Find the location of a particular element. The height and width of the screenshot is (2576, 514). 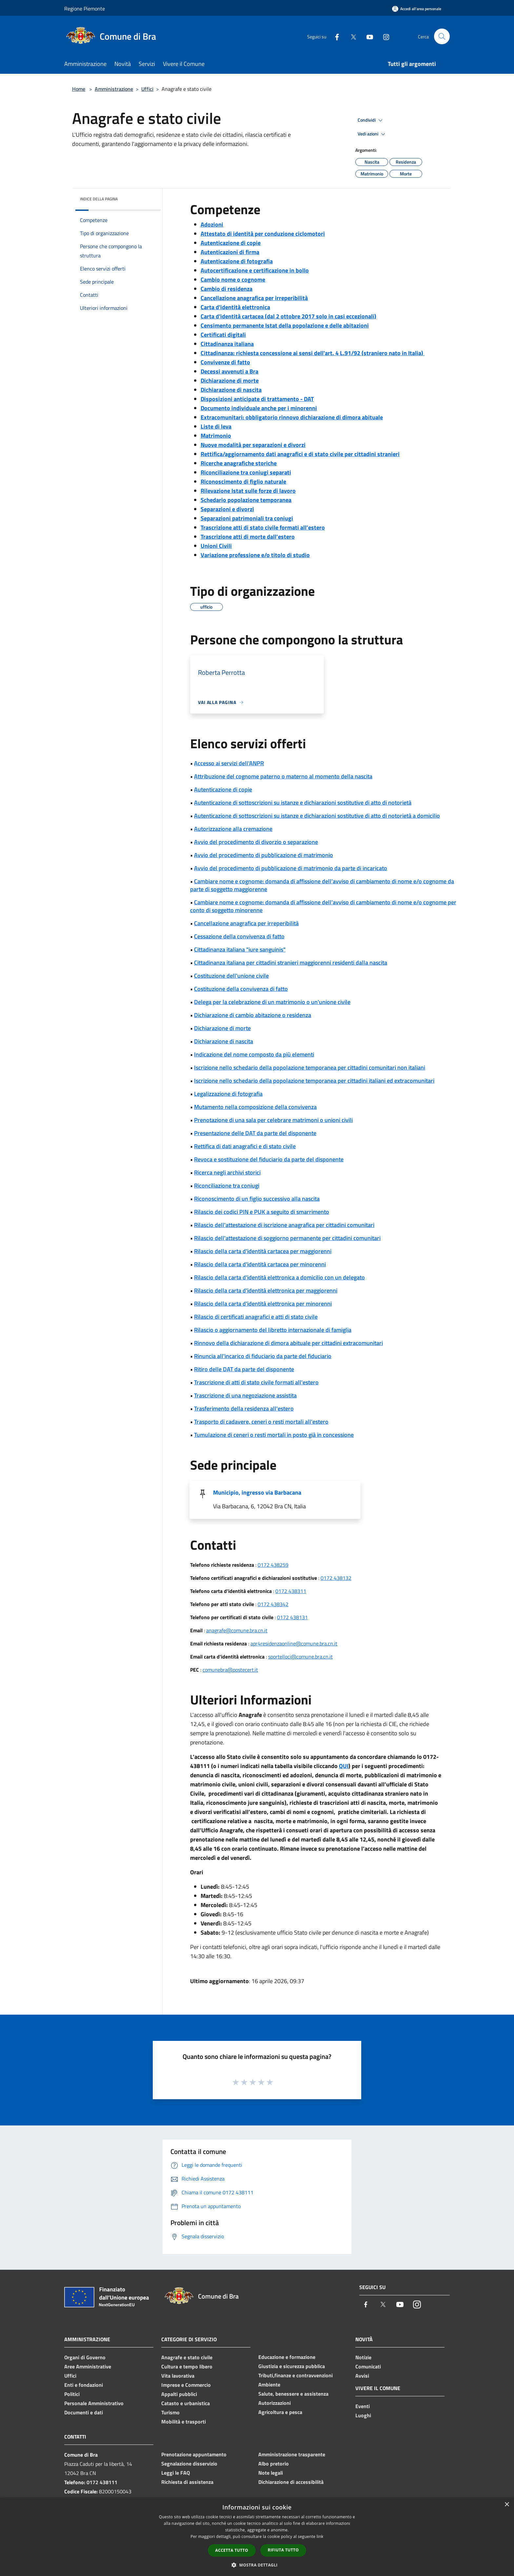

Trasferimento della residenza all'estero is located at coordinates (244, 1408).